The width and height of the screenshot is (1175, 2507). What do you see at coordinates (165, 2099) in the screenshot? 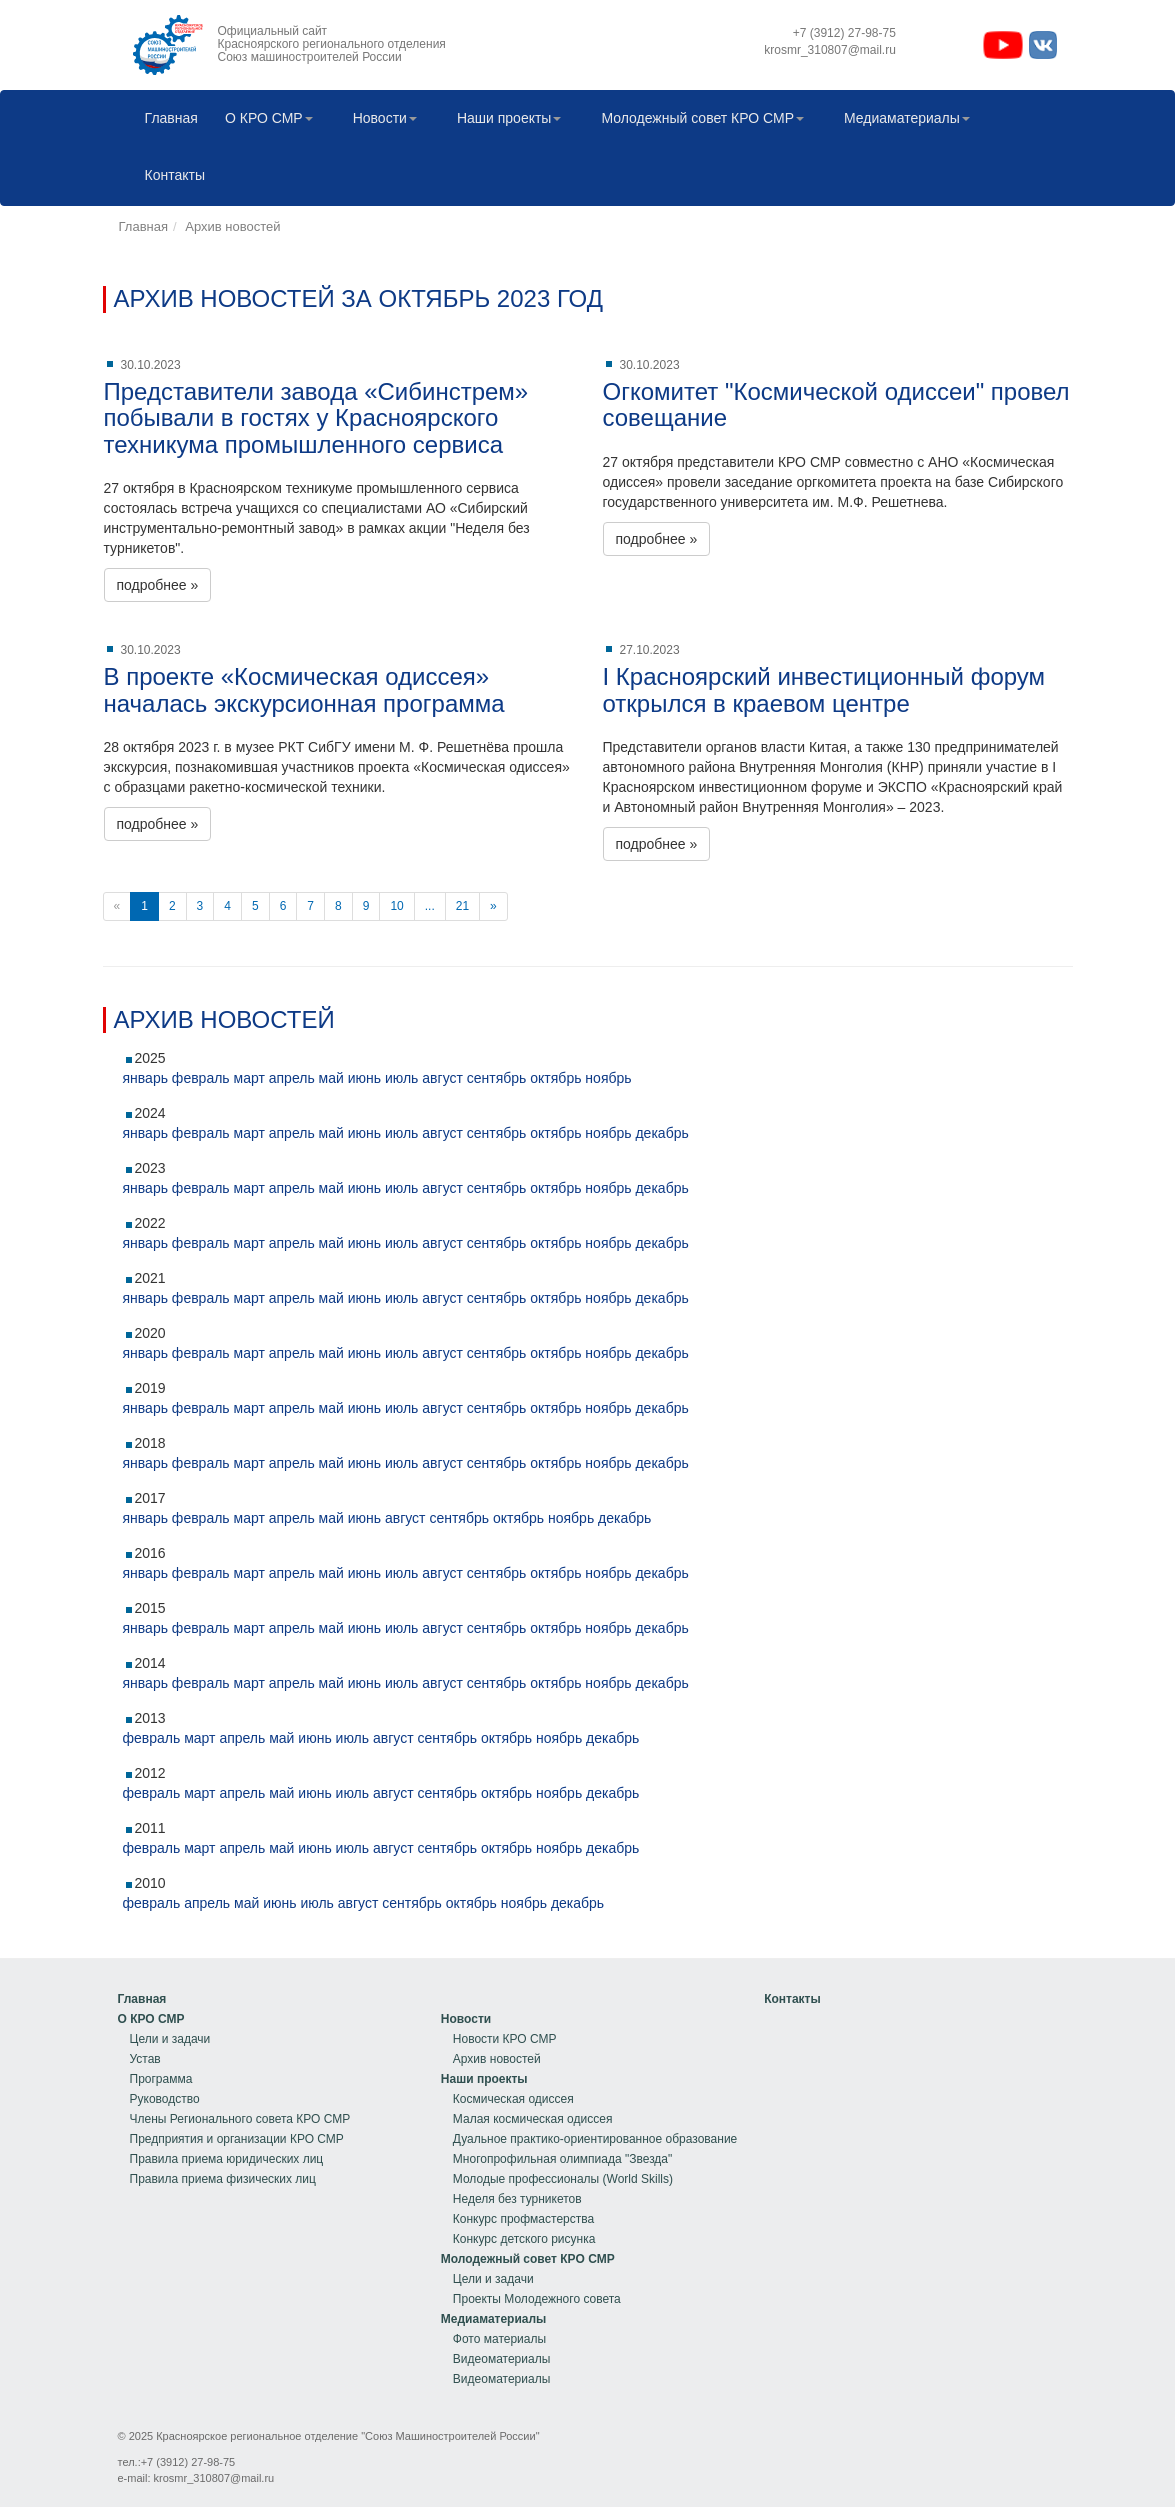
I see `Руководство` at bounding box center [165, 2099].